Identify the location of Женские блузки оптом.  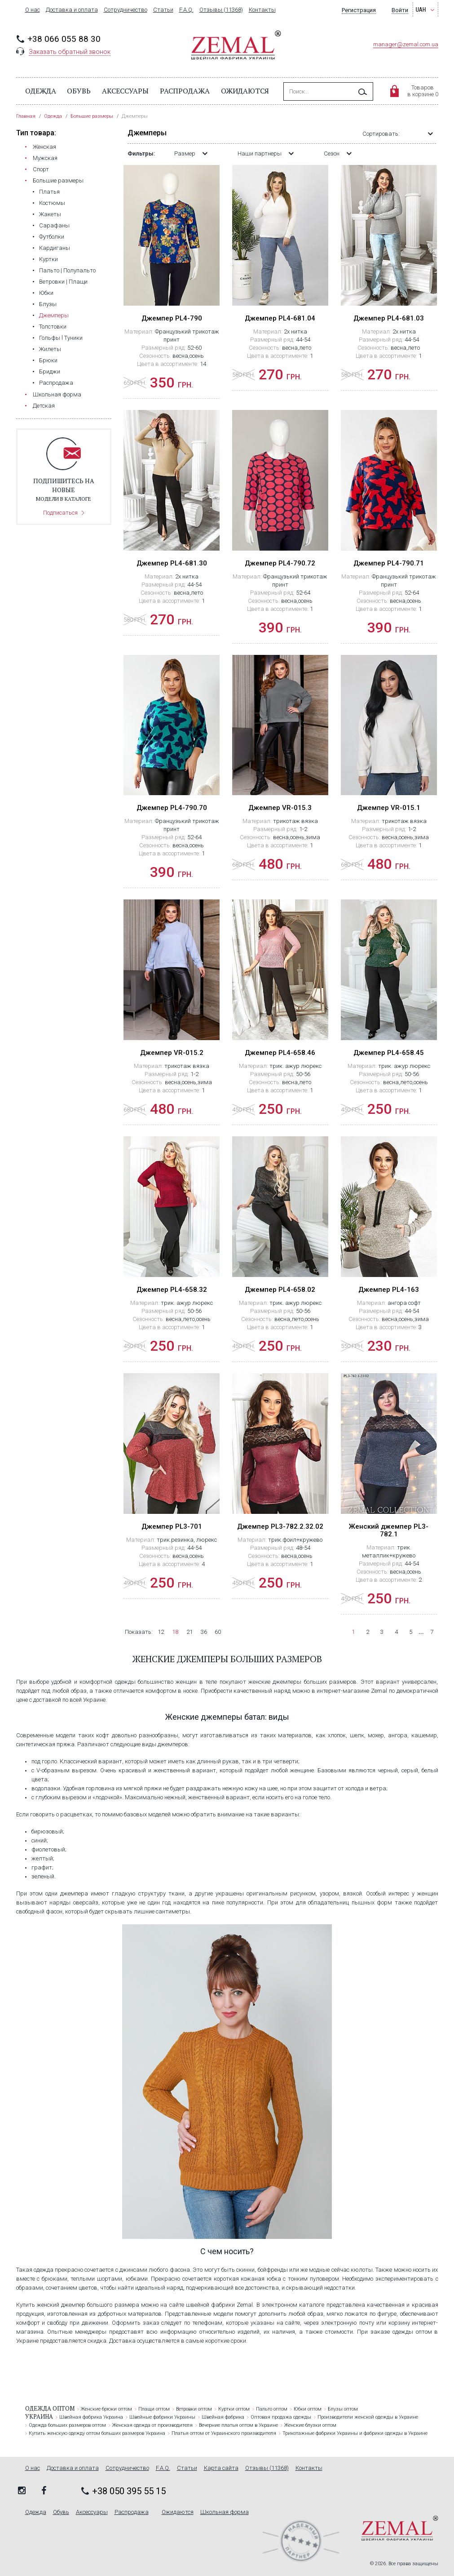
(310, 2425).